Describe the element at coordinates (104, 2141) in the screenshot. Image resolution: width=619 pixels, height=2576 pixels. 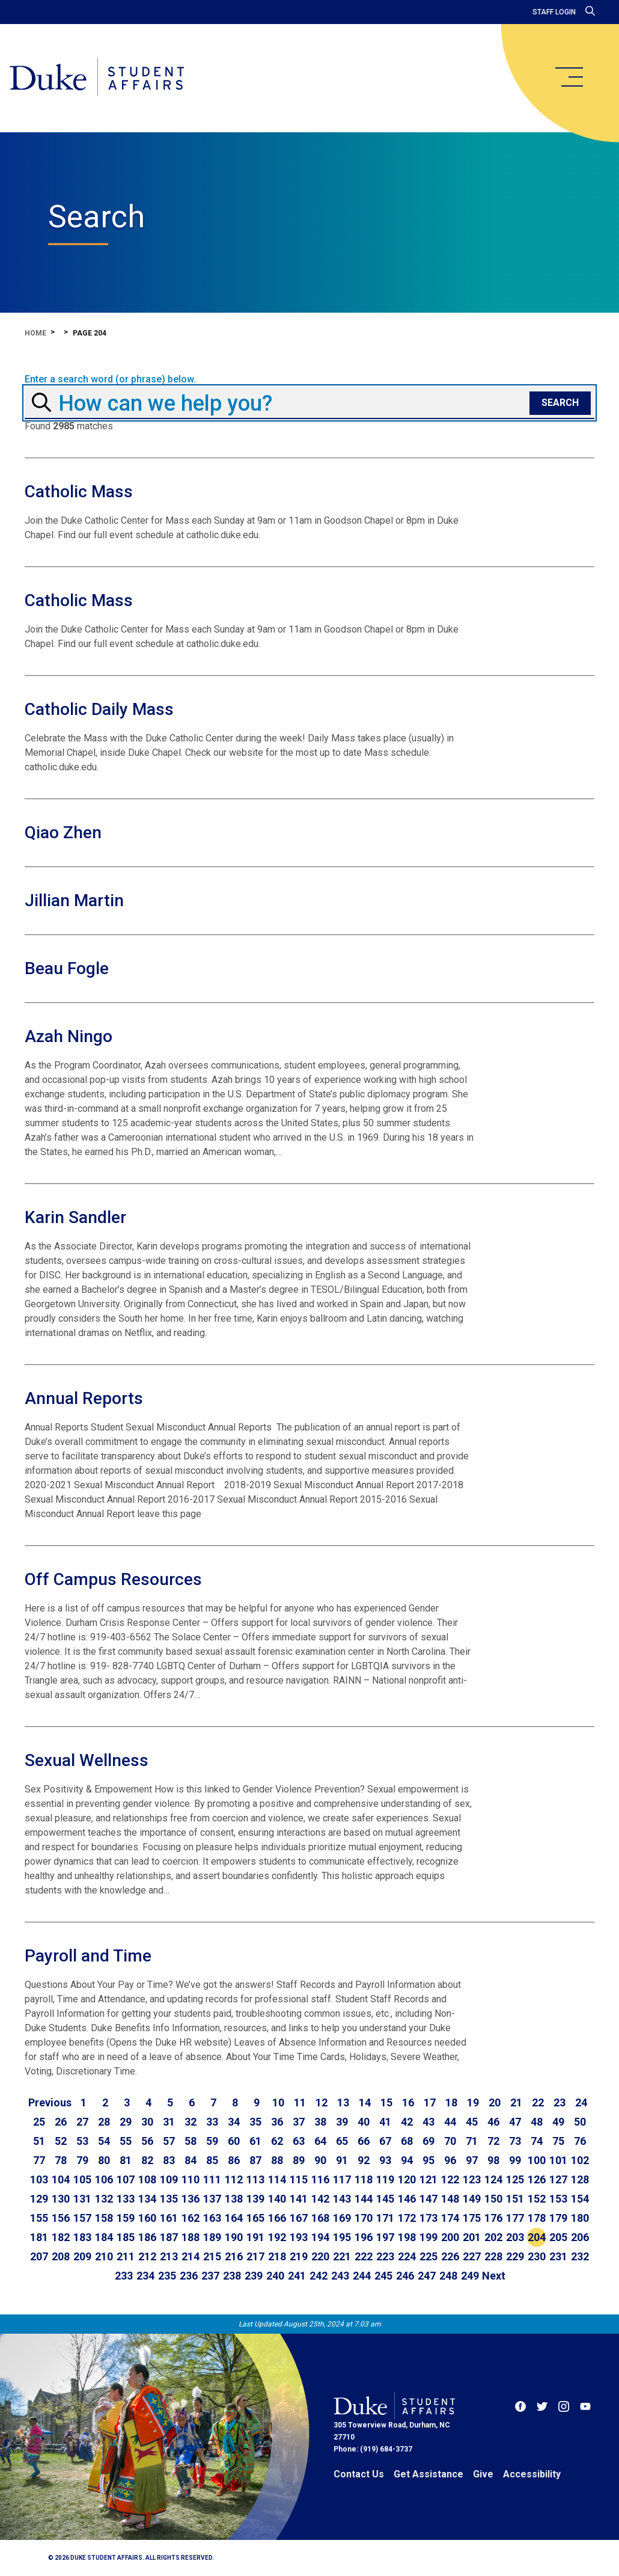
I see `54` at that location.